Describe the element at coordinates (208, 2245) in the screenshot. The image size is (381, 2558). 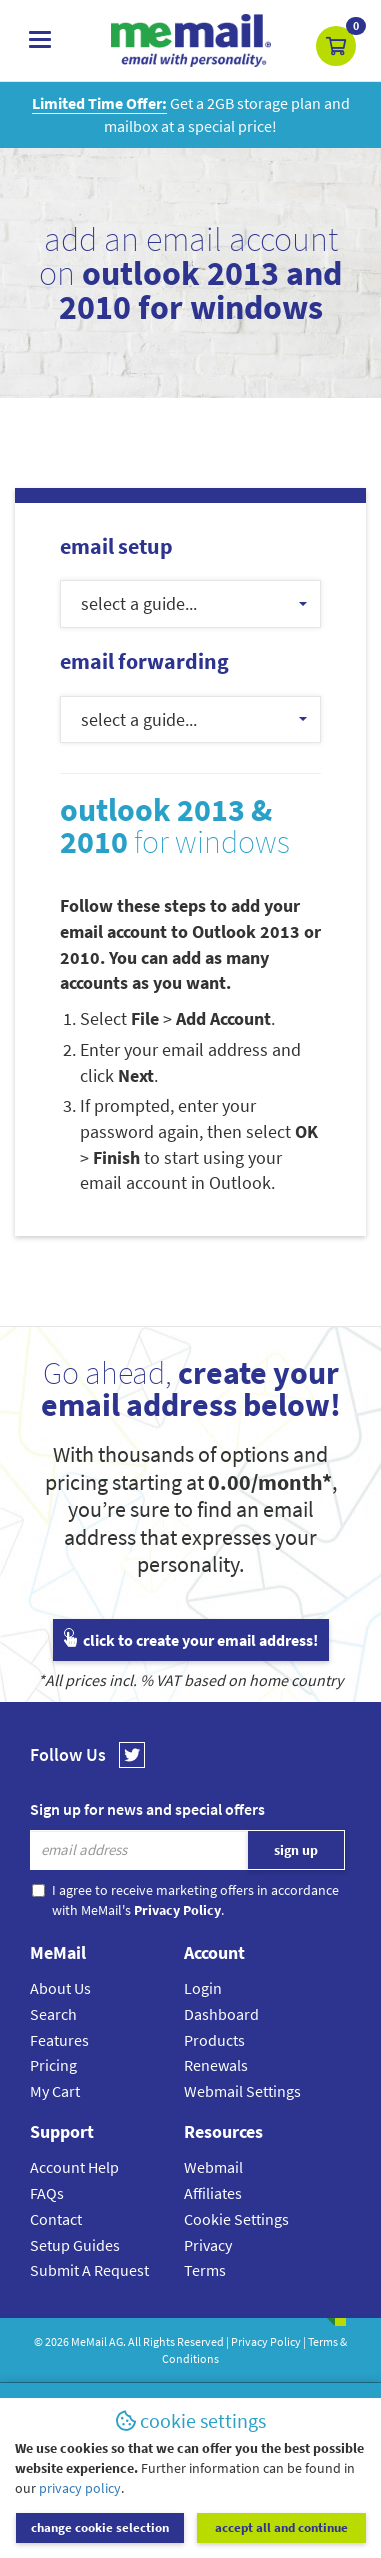
I see `Privacy` at that location.